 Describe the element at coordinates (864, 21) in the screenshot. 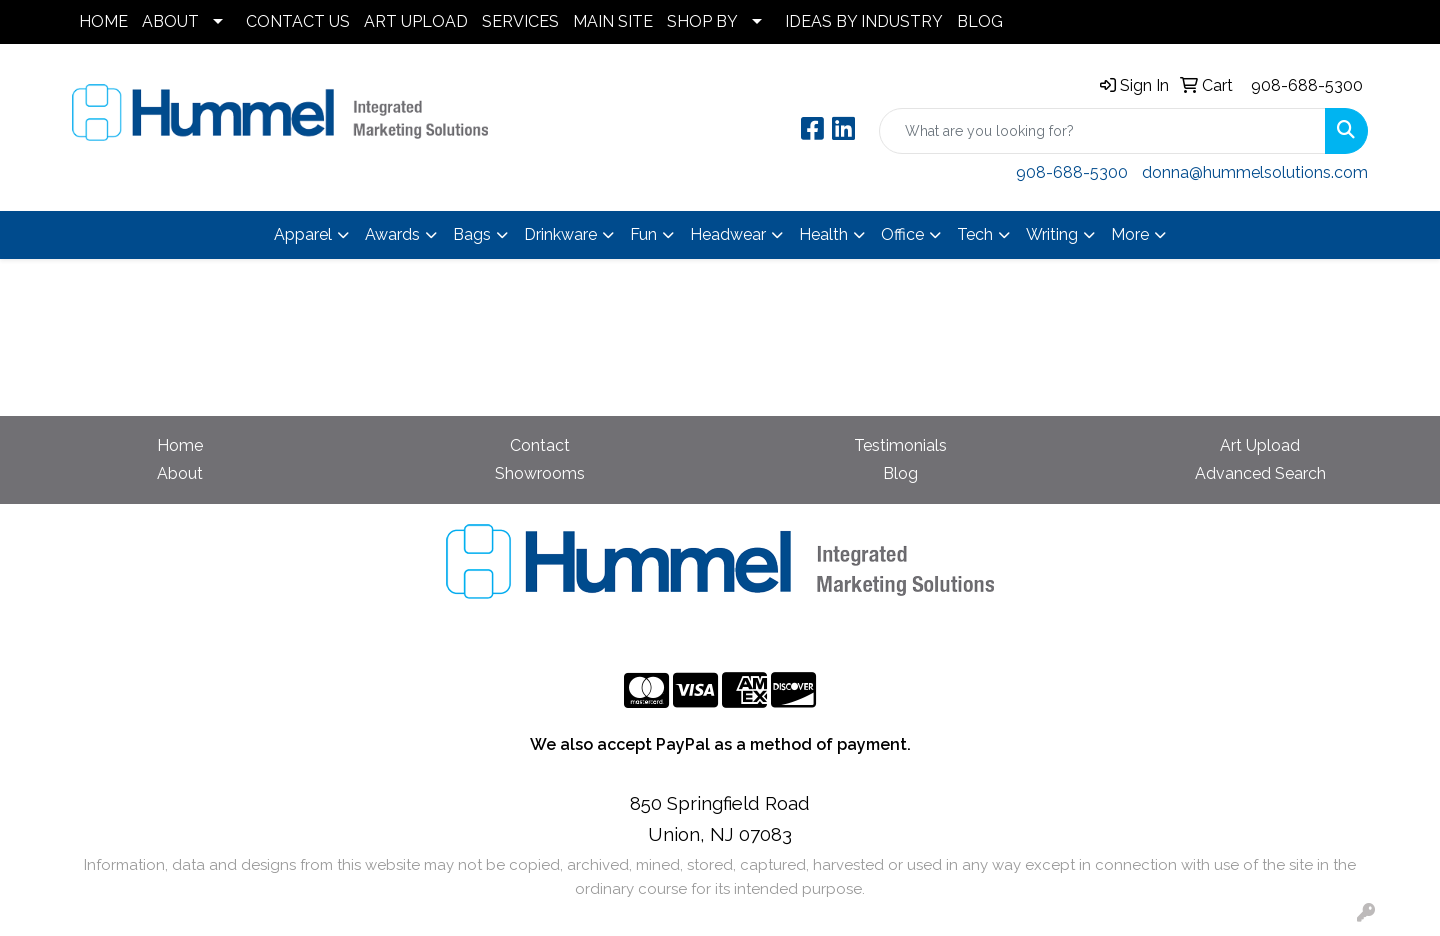

I see `IDEAS BY INDUSTRY` at that location.